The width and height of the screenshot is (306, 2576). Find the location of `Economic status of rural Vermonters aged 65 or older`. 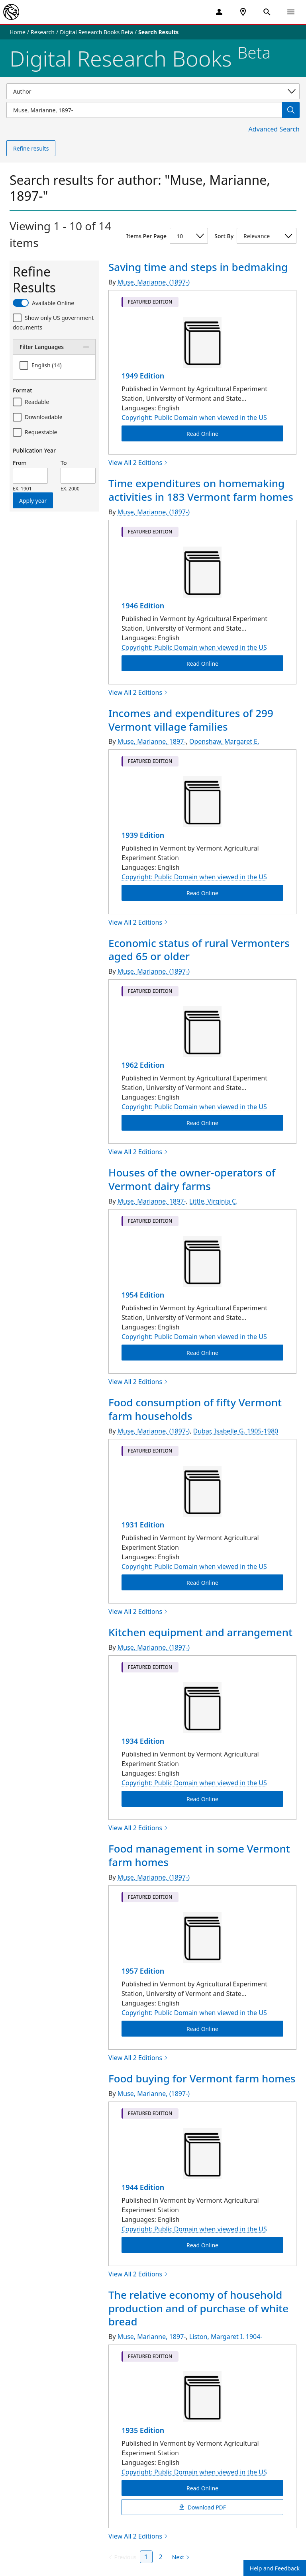

Economic status of rural Vermonters aged 65 or older is located at coordinates (199, 950).